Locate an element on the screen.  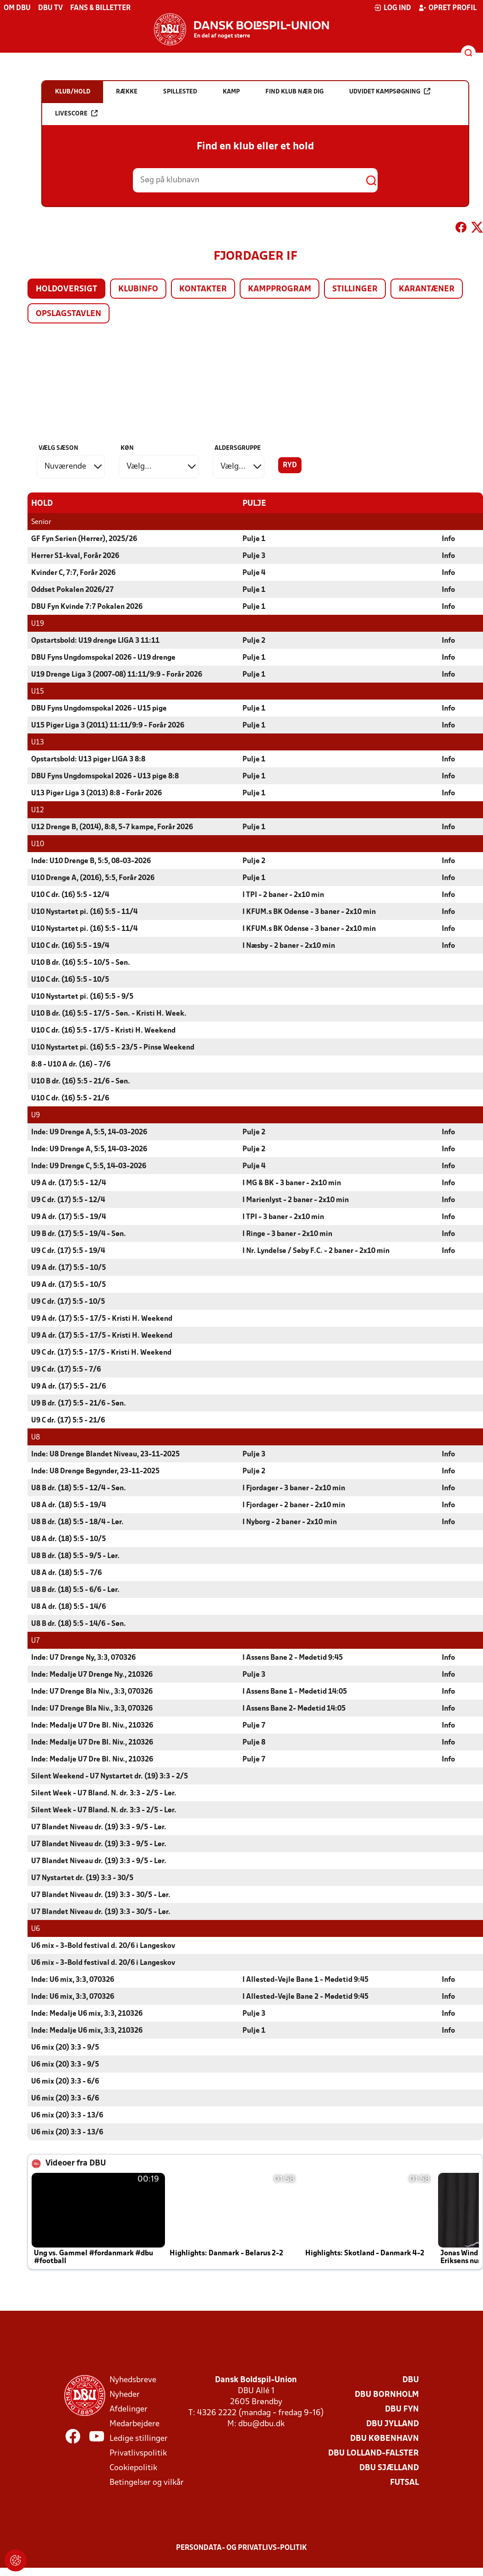
Om DBU is located at coordinates (17, 8).